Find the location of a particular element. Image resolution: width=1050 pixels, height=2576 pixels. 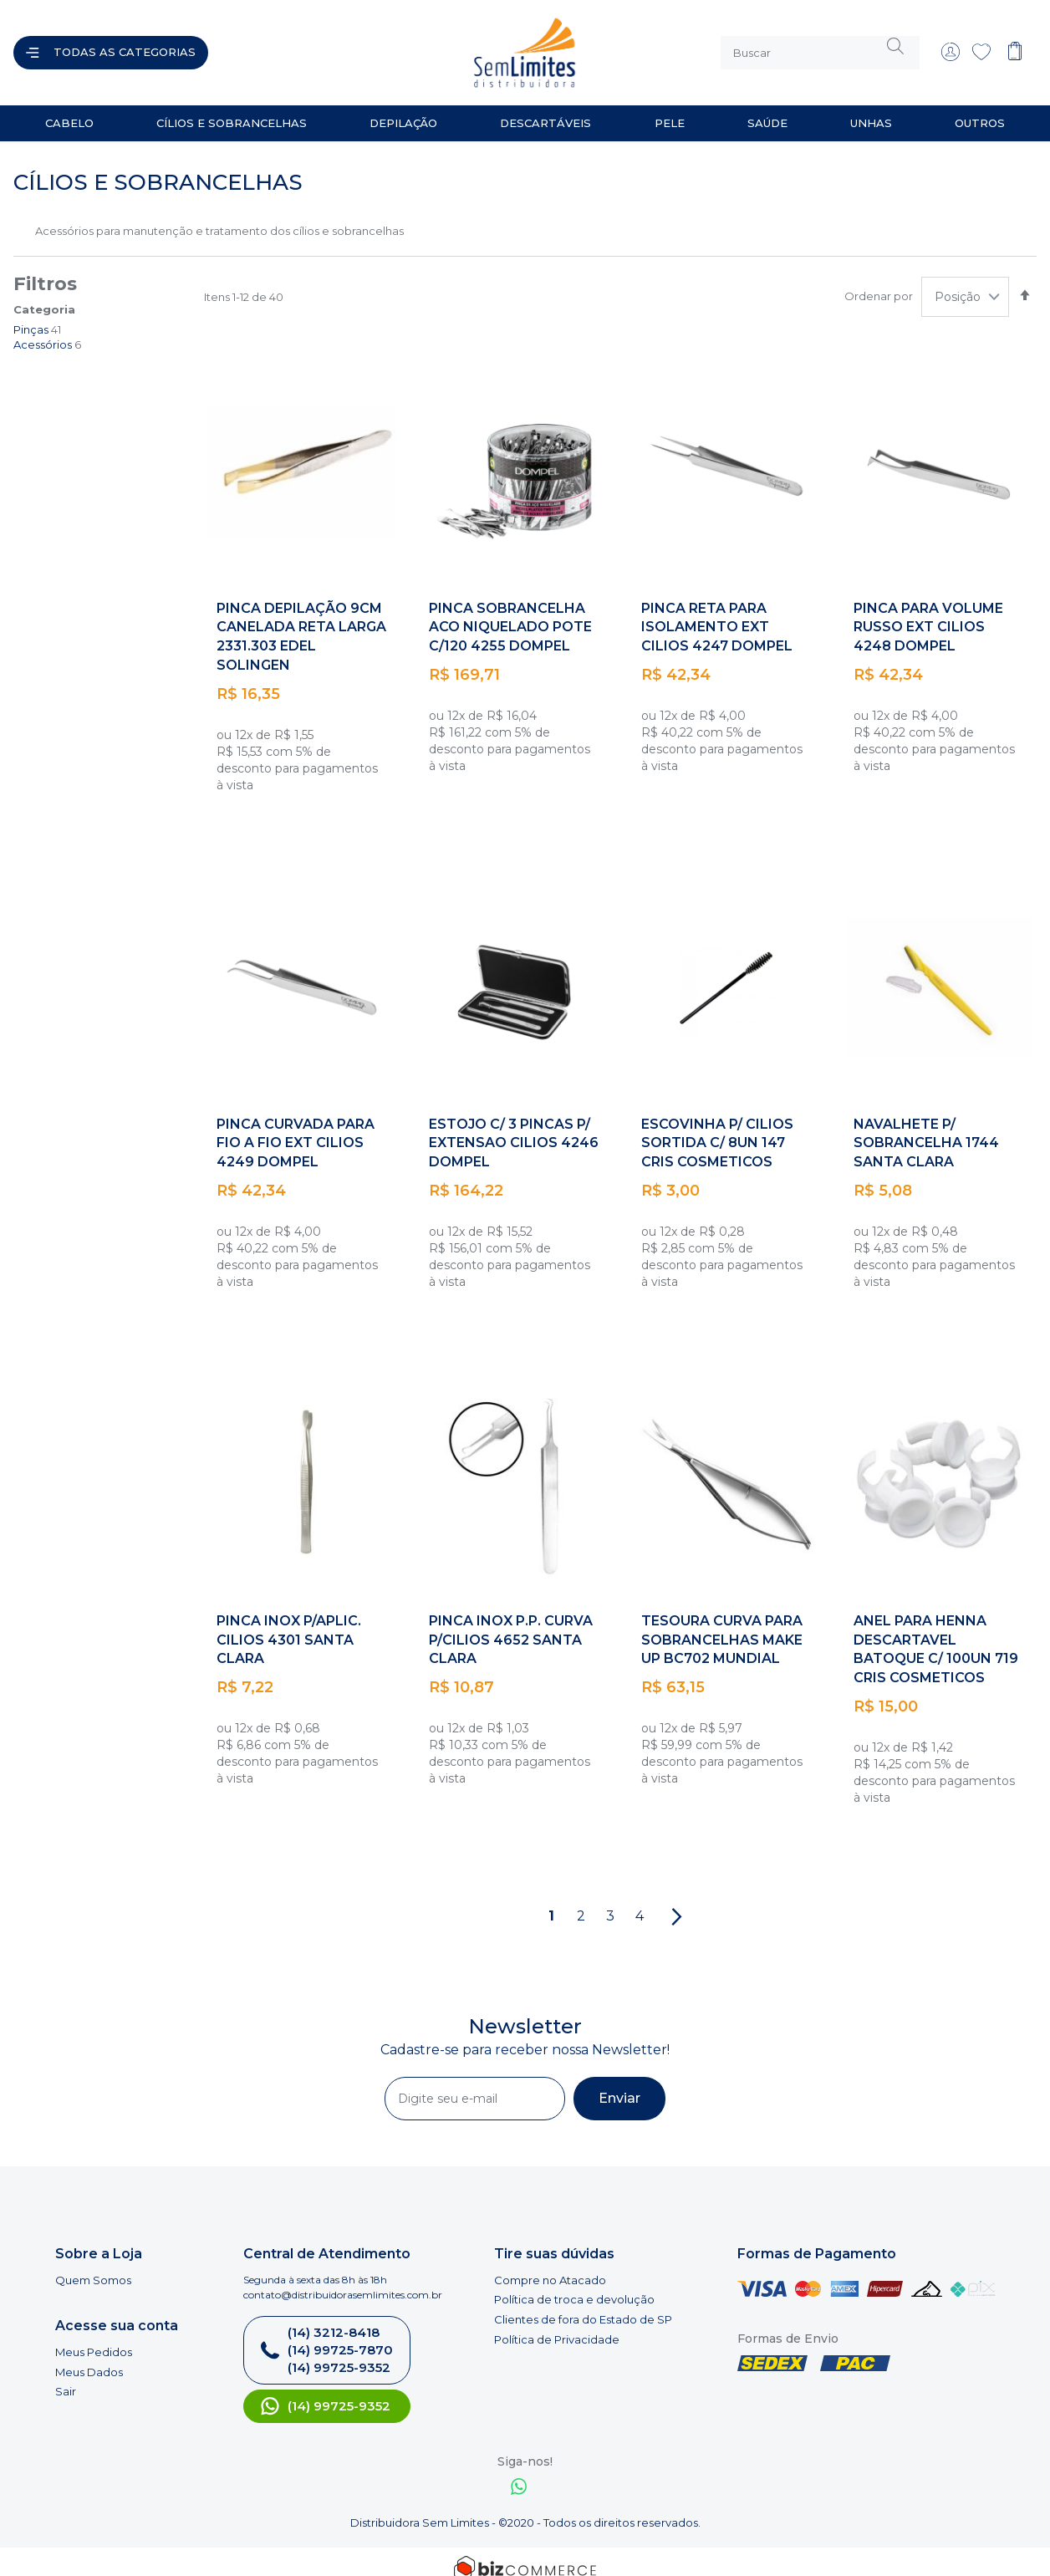

PINCA RETA PARA ISOLAMENTO EXT CILIOS 4247 DOMPEL is located at coordinates (717, 614).